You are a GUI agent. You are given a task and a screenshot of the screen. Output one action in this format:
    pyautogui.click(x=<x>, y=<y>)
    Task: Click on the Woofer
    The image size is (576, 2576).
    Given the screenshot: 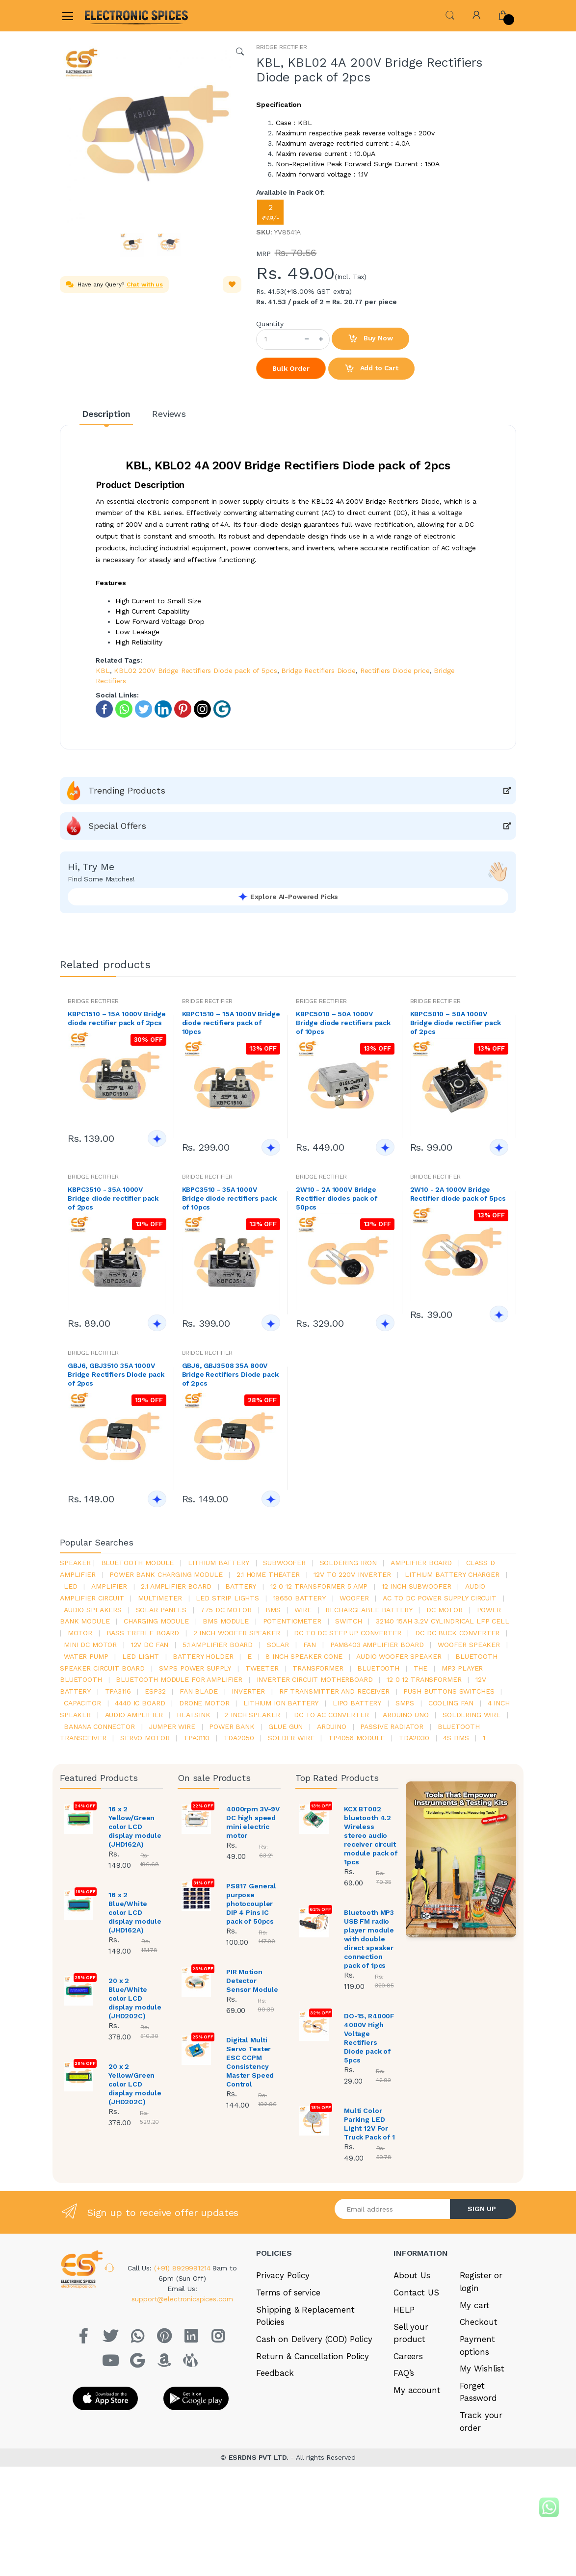 What is the action you would take?
    pyautogui.click(x=354, y=1598)
    